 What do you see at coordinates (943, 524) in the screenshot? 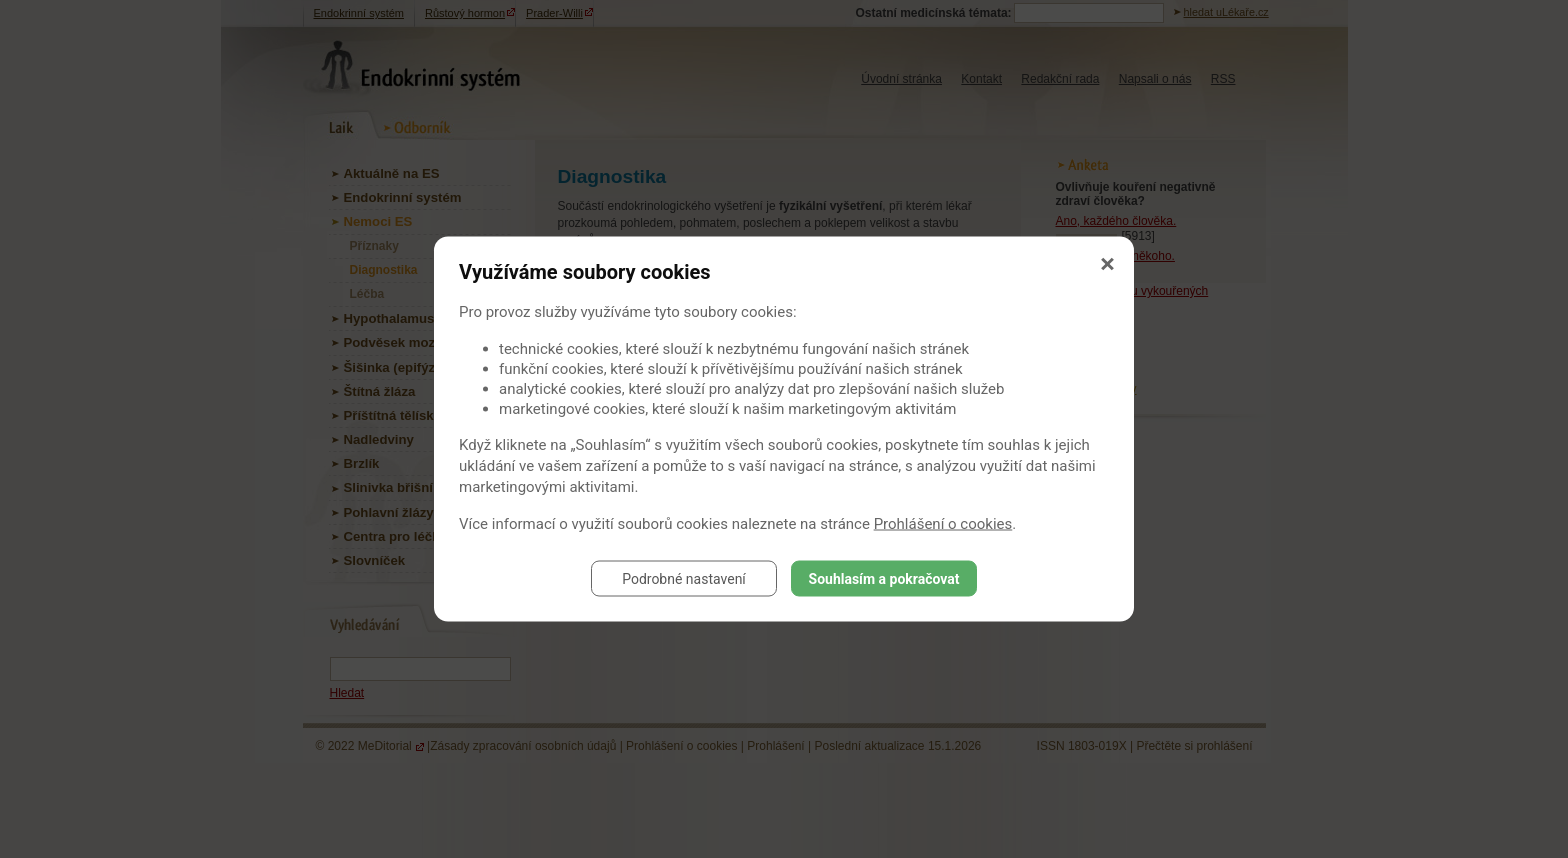
I see `Prohlášení o cookies` at bounding box center [943, 524].